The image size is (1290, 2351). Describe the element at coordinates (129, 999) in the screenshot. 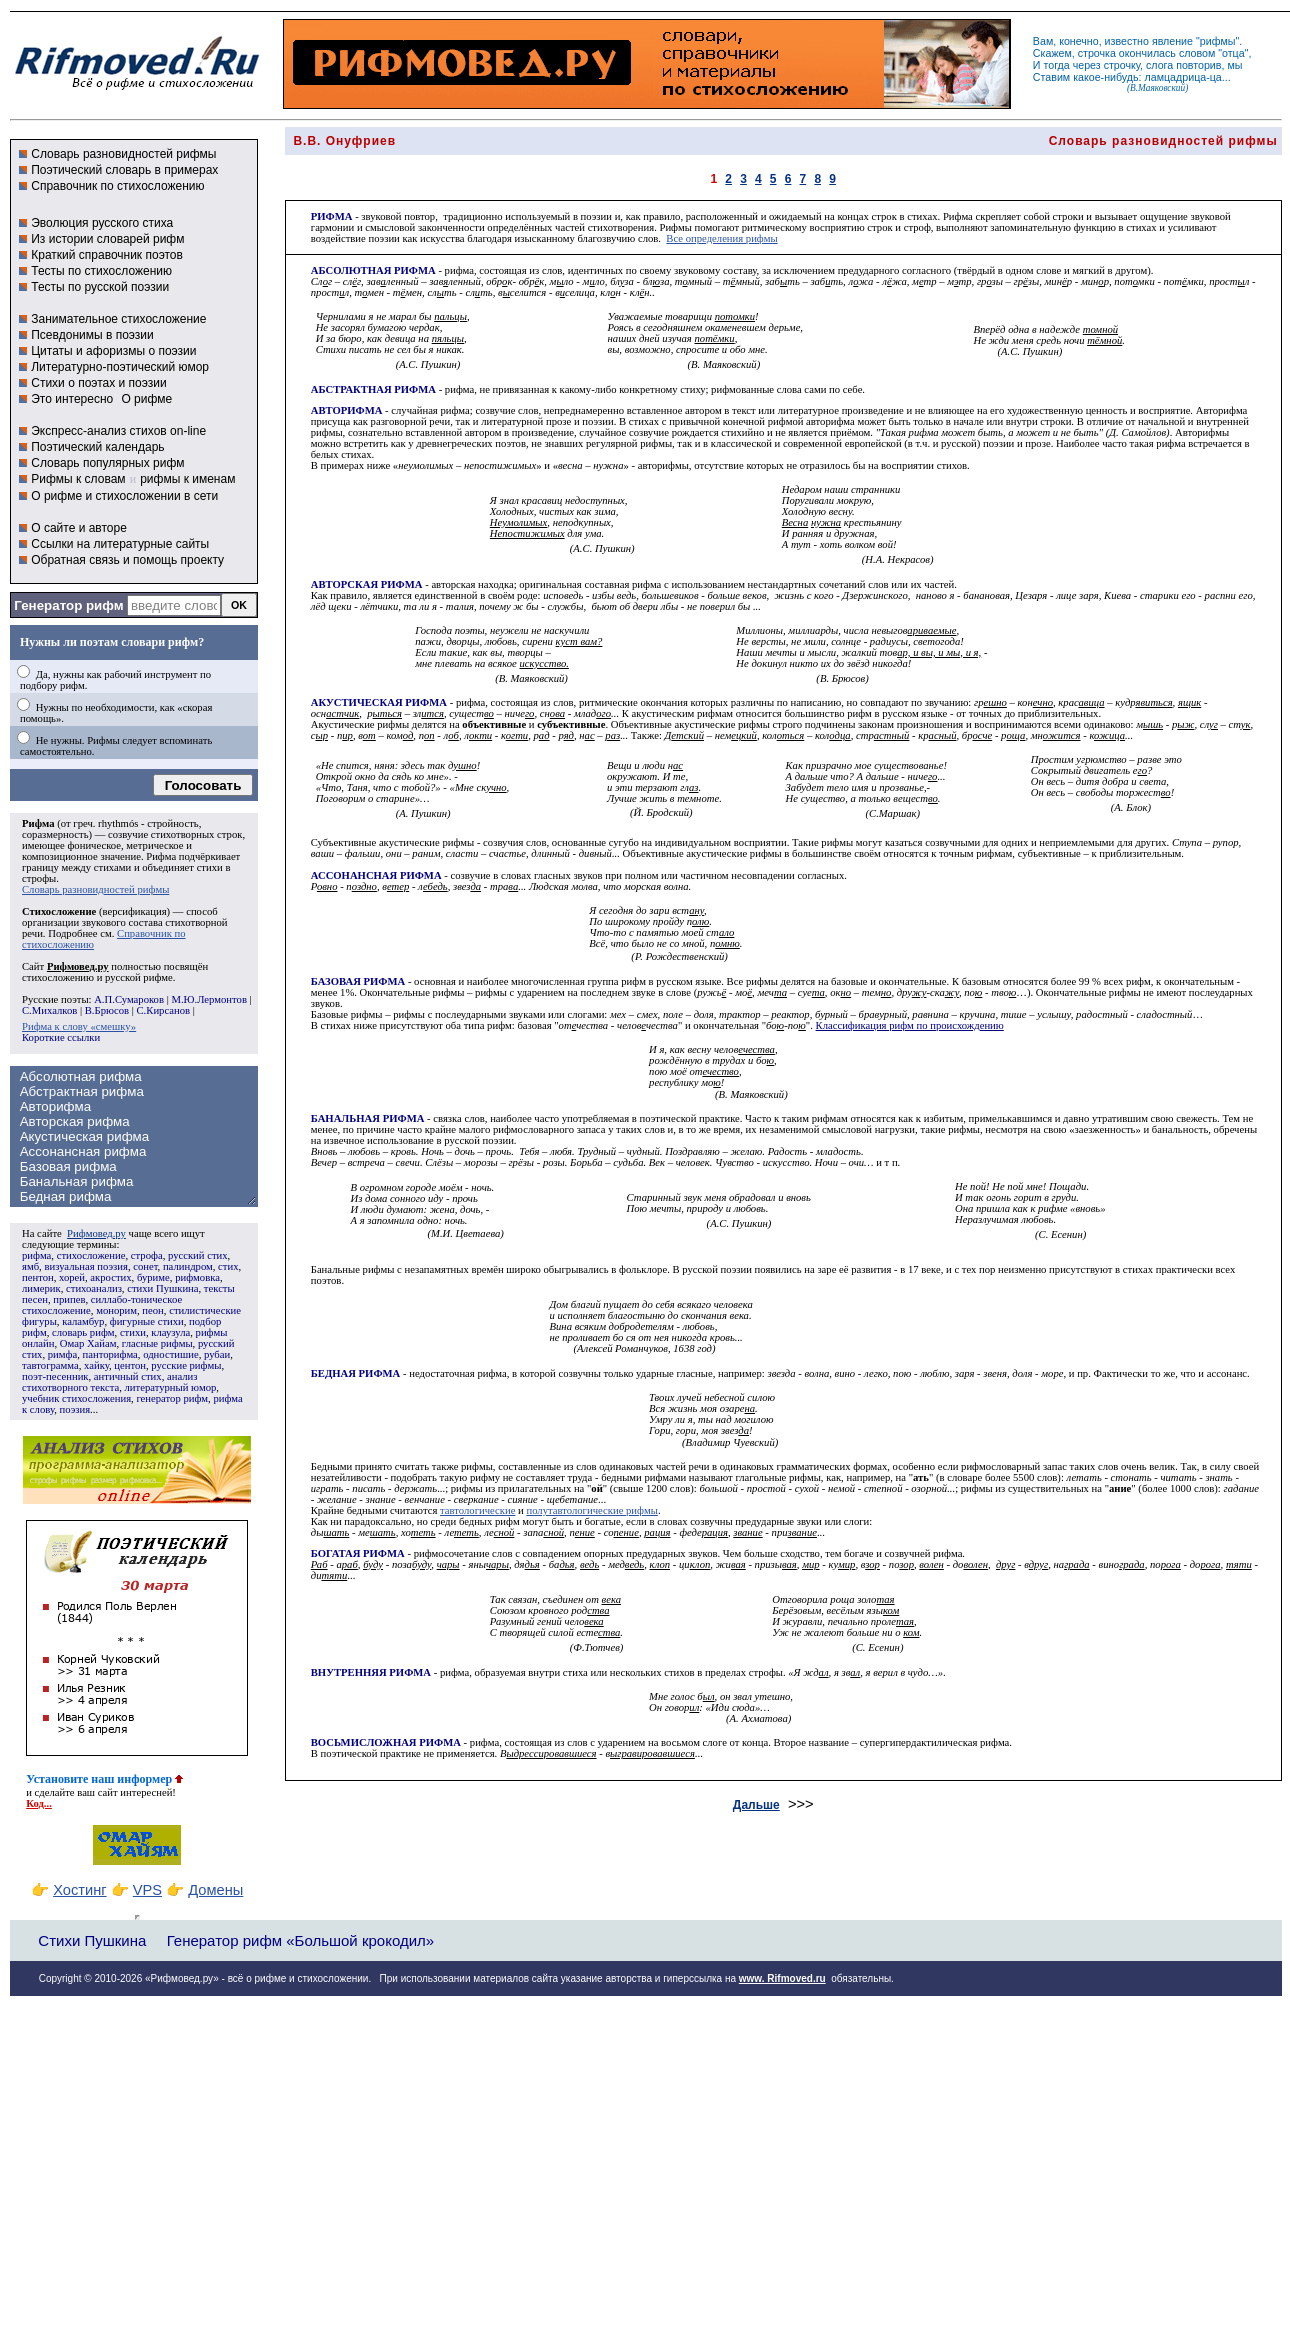

I see `А.П.Сумароков` at that location.